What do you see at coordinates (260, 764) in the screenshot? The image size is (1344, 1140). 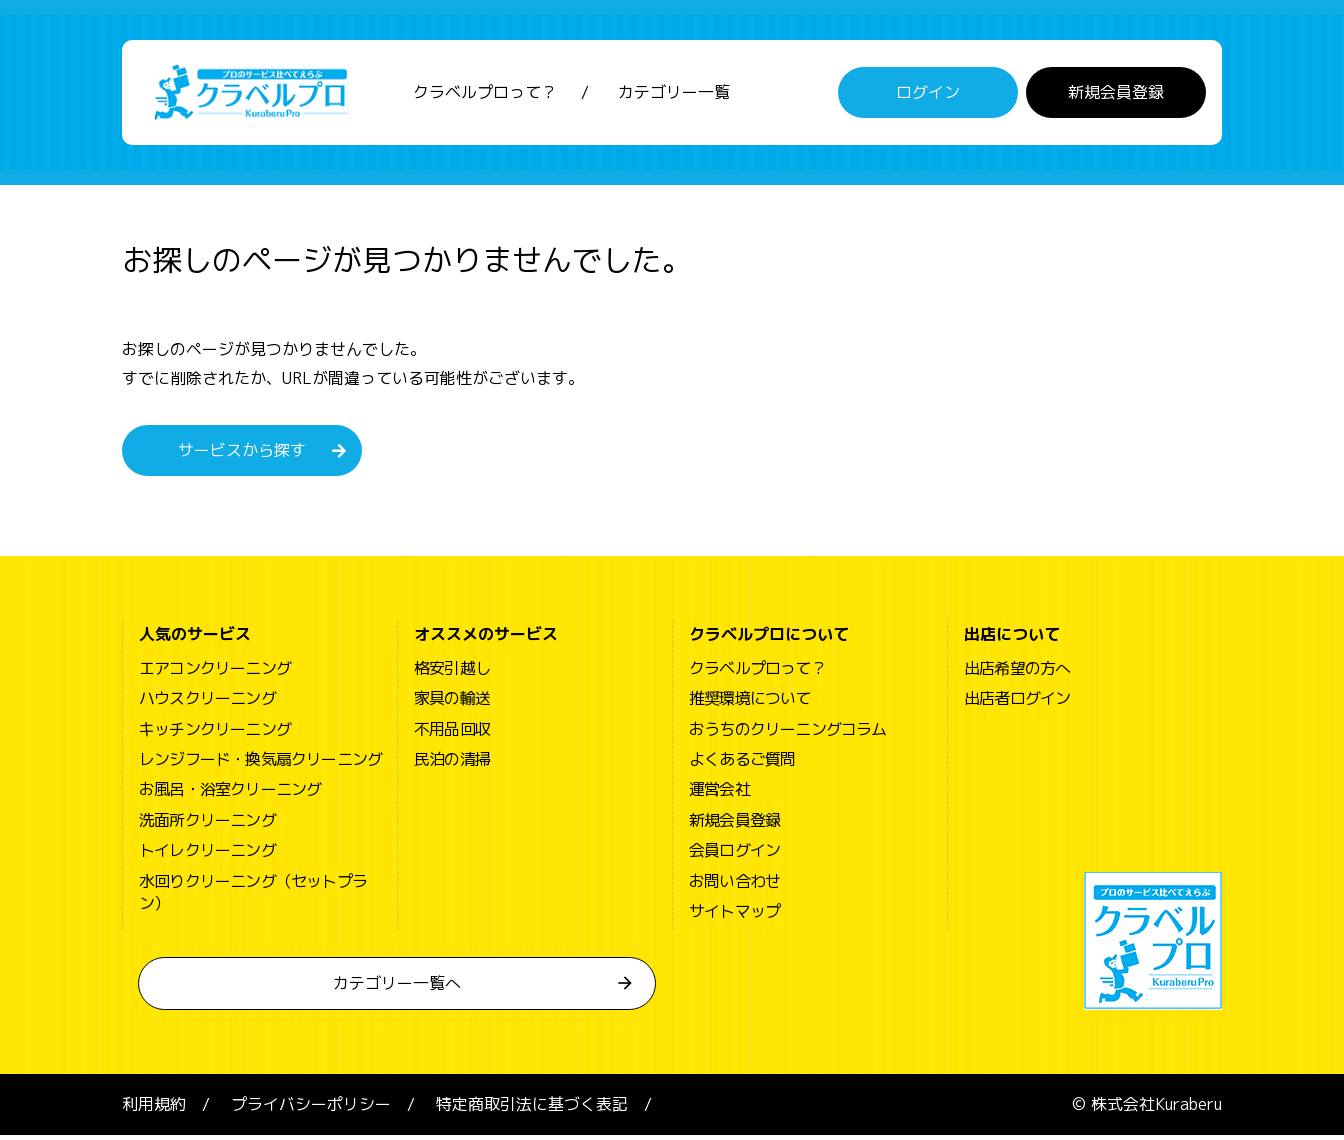 I see `レンジフード・換気扇クリーニング` at bounding box center [260, 764].